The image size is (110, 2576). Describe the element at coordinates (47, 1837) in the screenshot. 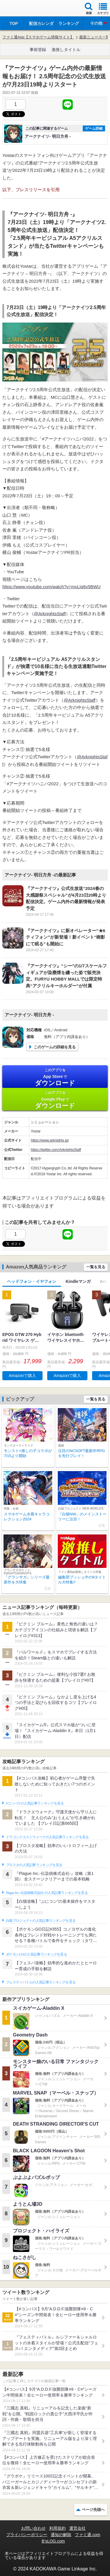

I see `ドラゴンクエストウォークの人気記事ランキングを見る` at that location.